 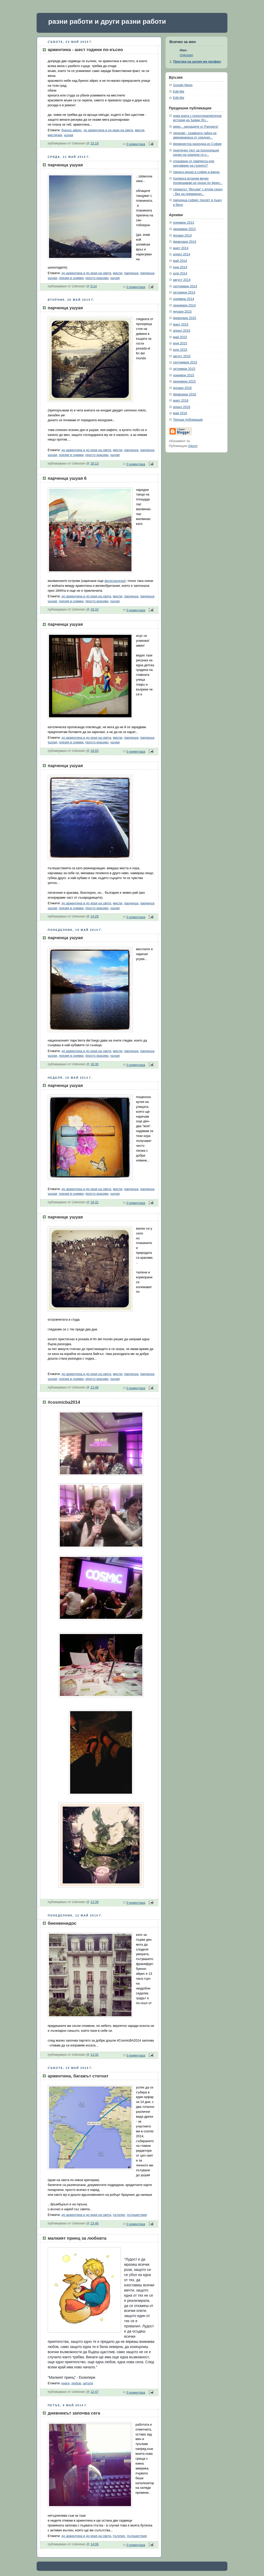 I want to click on 14:29, so click(x=94, y=916).